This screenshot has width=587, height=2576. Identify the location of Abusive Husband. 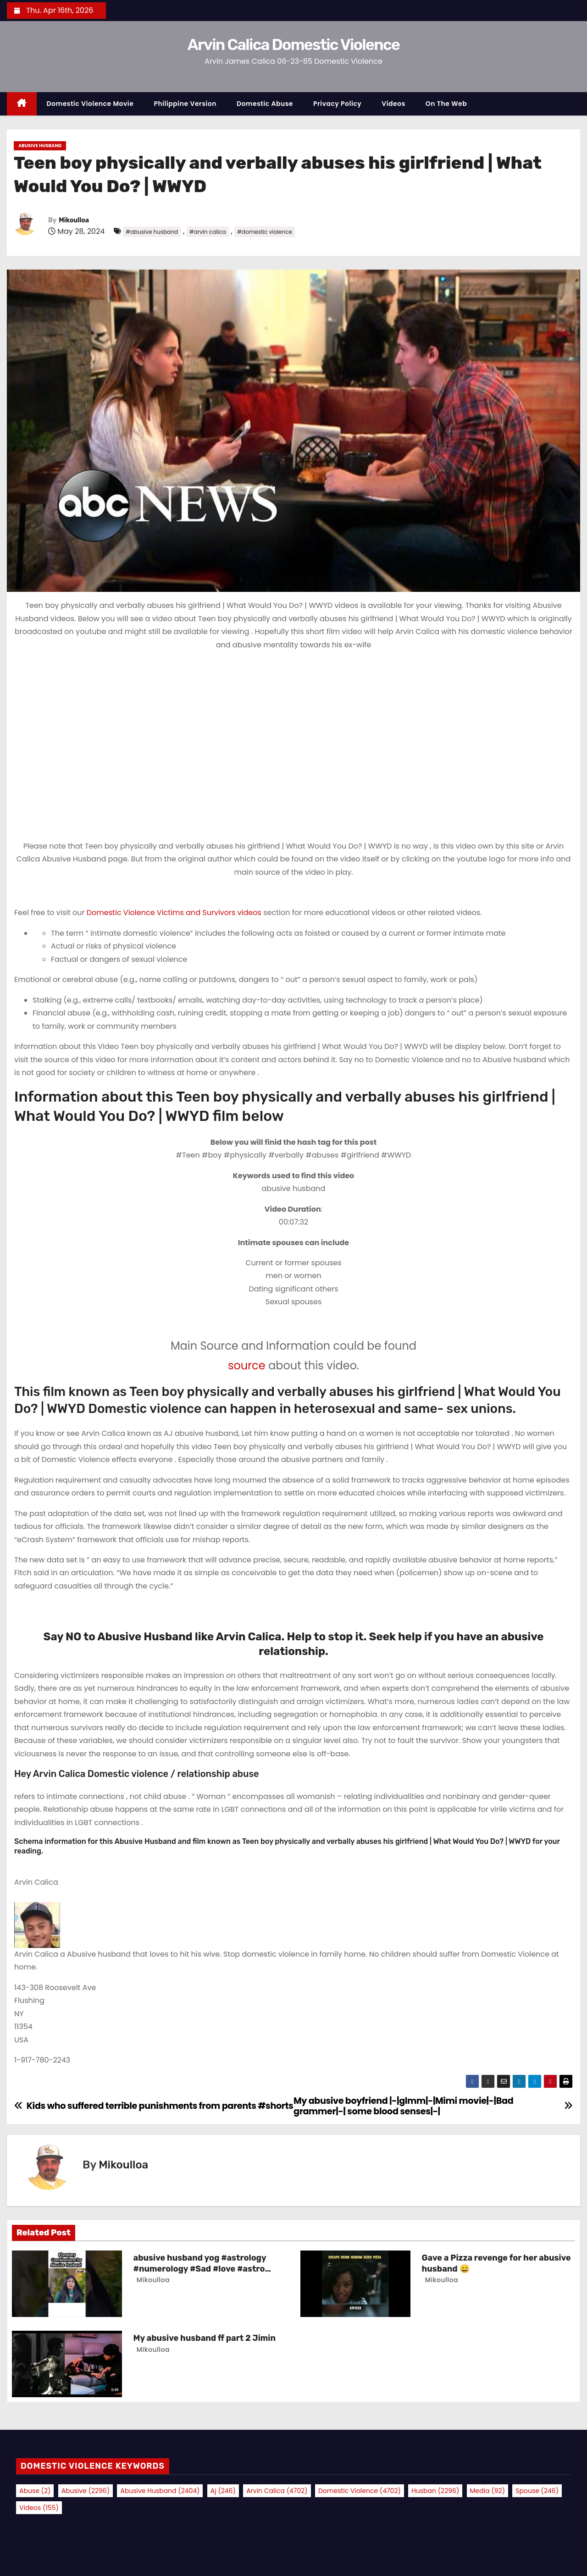
(39, 145).